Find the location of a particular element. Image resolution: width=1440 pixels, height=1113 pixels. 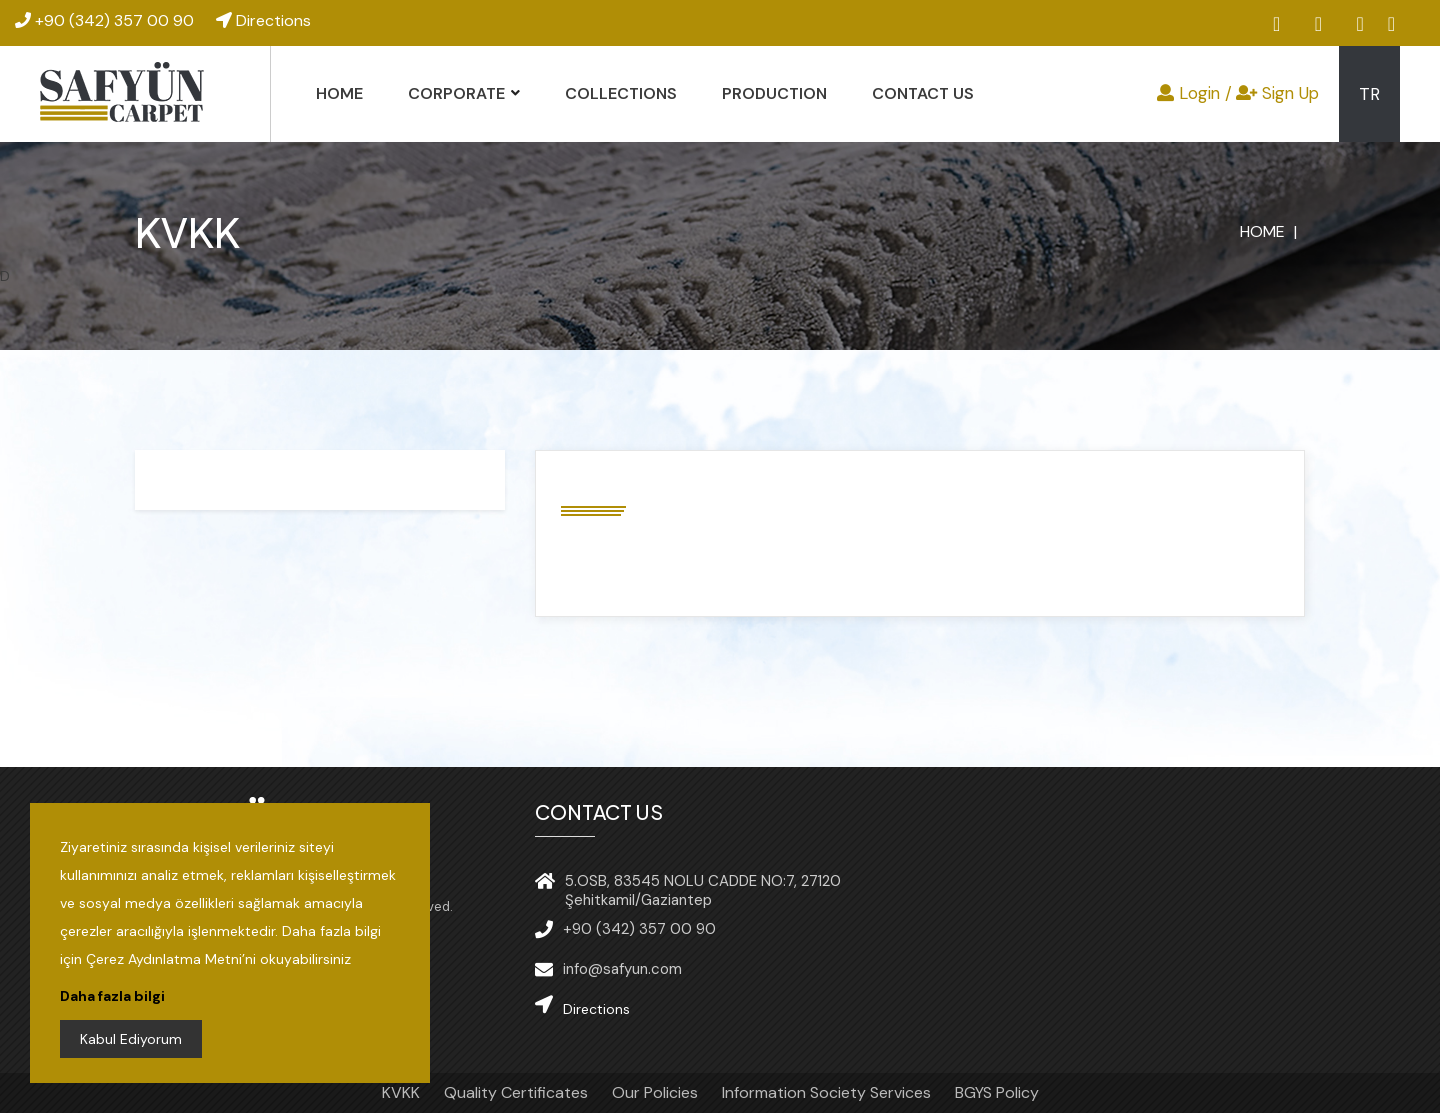

KVKK is located at coordinates (401, 1092).